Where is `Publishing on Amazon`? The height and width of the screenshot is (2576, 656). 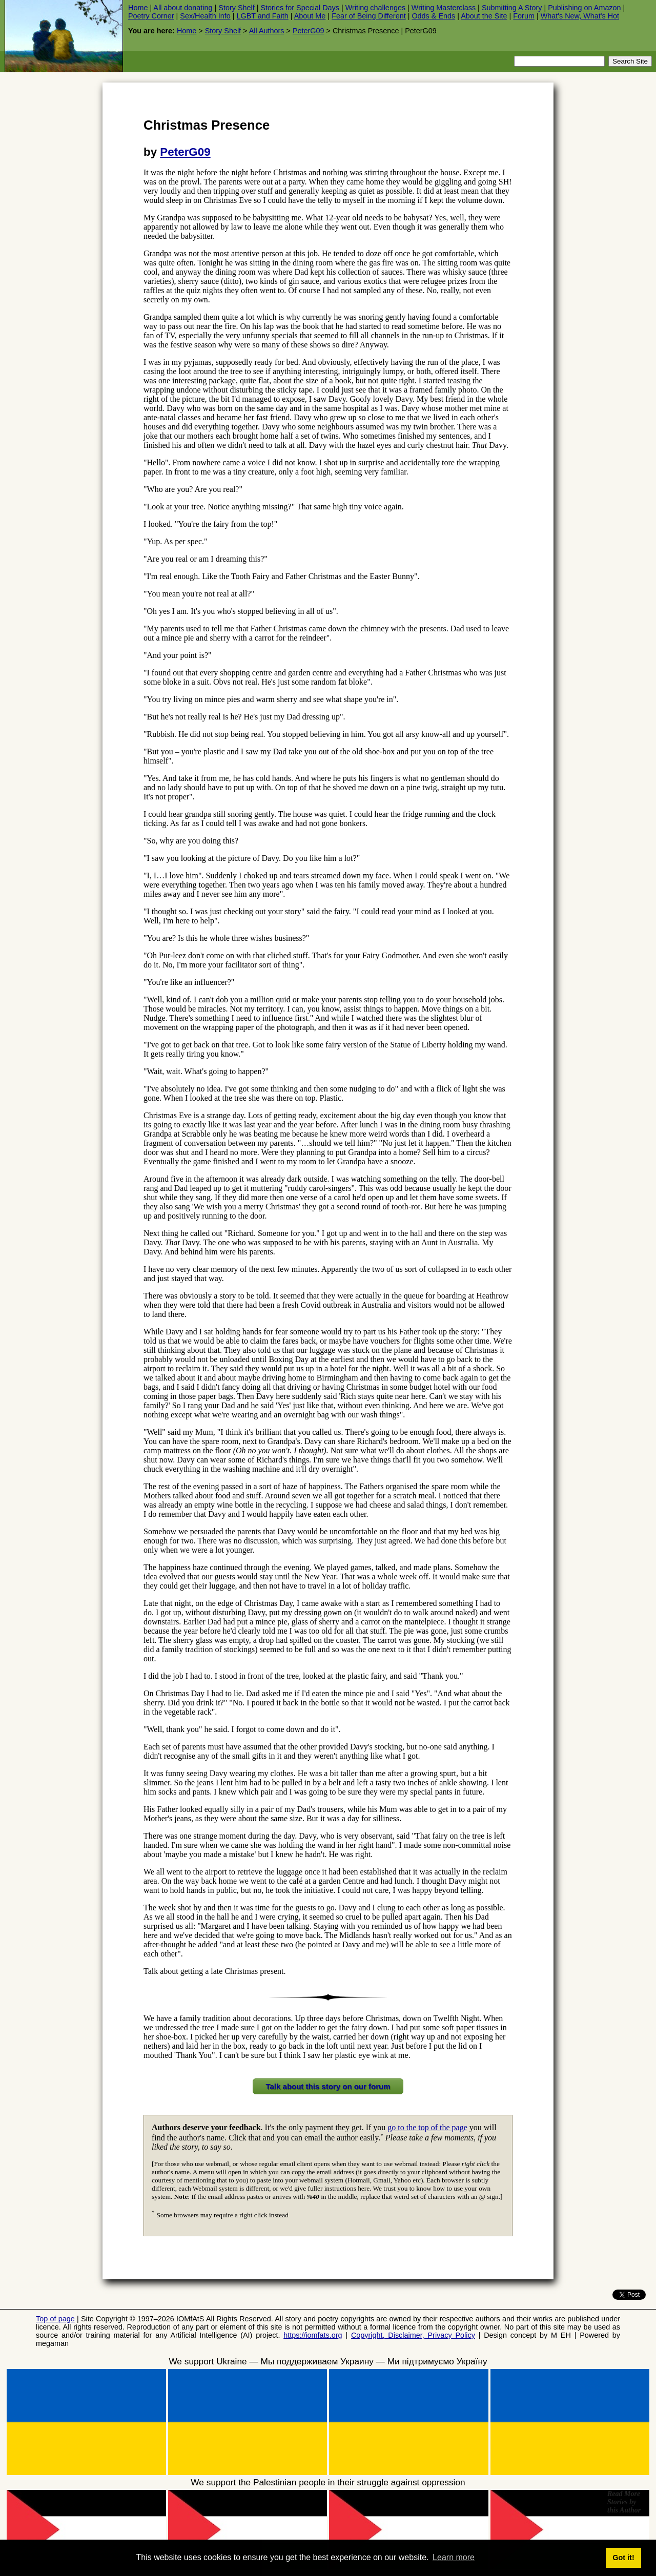
Publishing on Amazon is located at coordinates (584, 8).